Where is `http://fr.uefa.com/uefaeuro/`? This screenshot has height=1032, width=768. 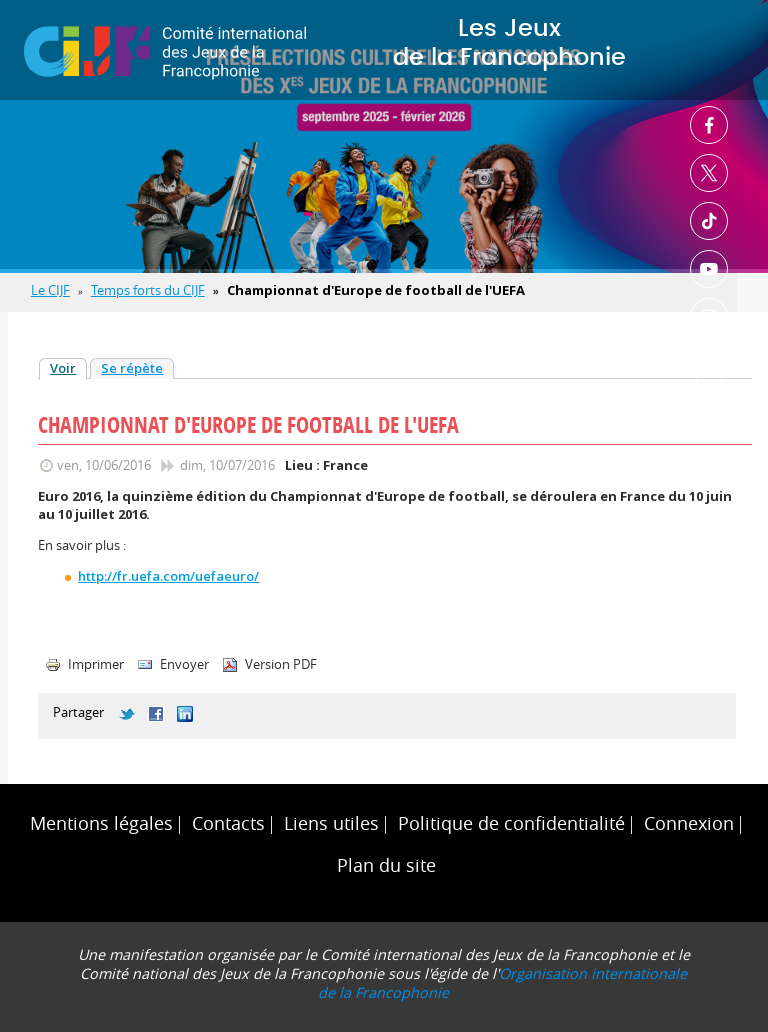 http://fr.uefa.com/uefaeuro/ is located at coordinates (168, 576).